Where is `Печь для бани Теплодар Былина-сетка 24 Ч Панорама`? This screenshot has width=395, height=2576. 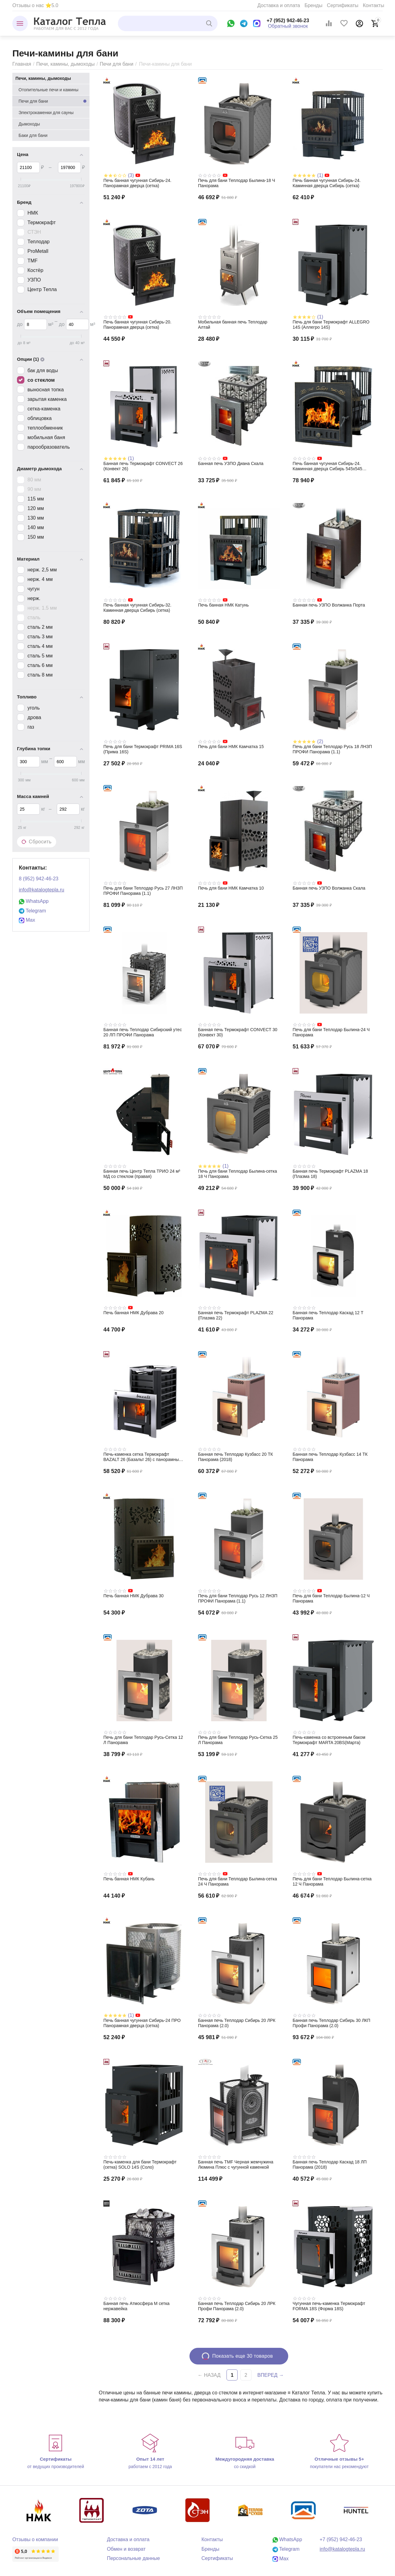
Печь для бани Теплодар Былина-сетка 24 Ч Панорама is located at coordinates (237, 1881).